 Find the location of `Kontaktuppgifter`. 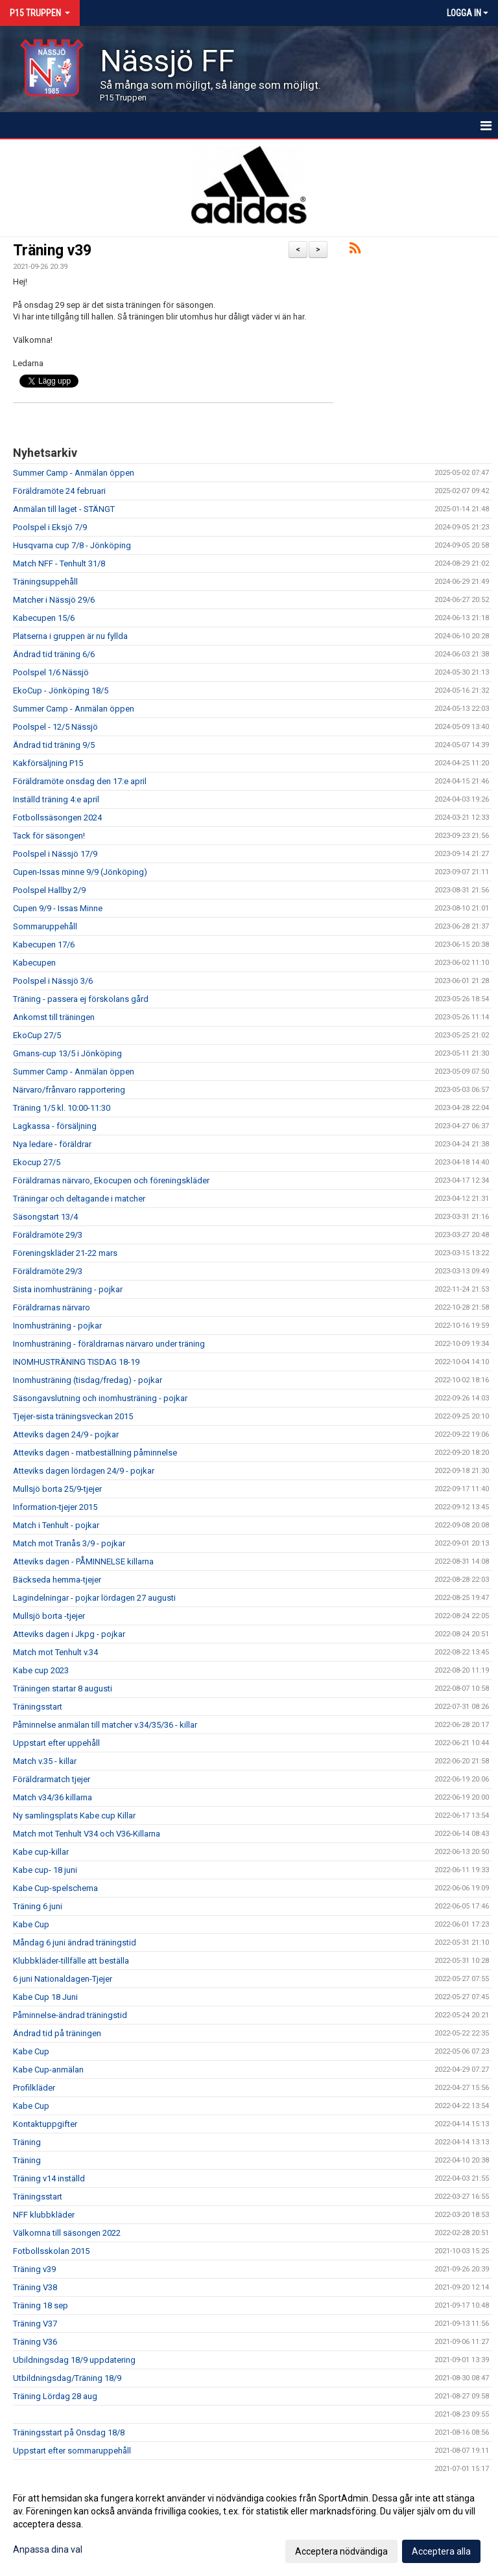

Kontaktuppgifter is located at coordinates (45, 2124).